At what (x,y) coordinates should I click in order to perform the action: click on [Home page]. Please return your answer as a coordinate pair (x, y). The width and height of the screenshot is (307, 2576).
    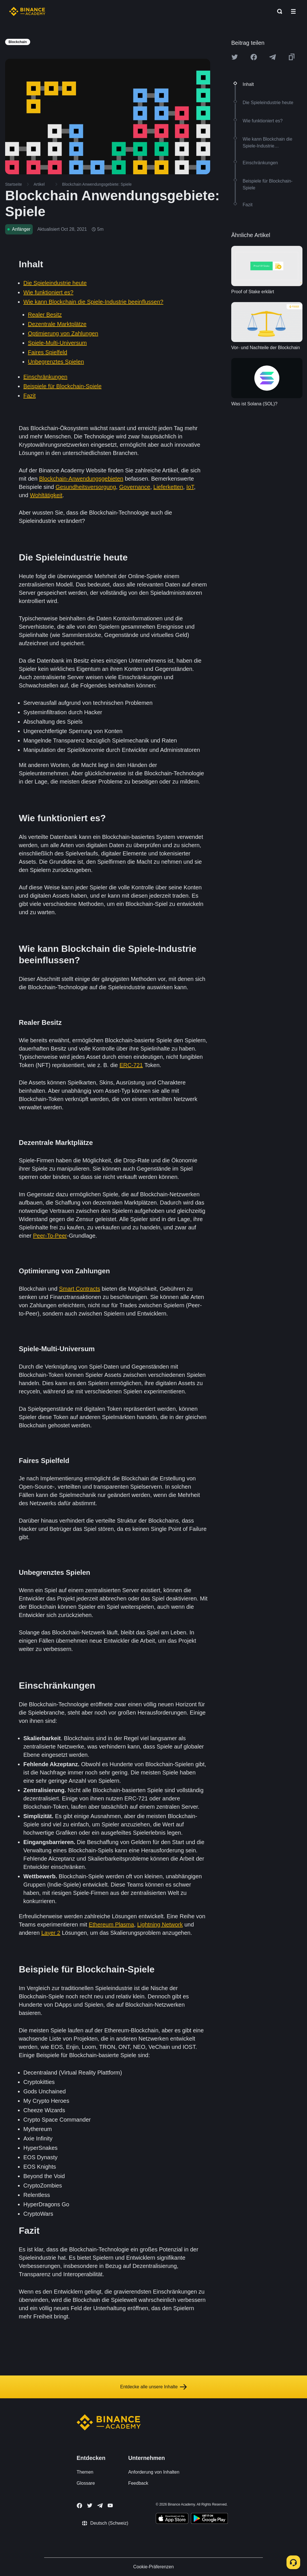
    Looking at the image, I should click on (27, 11).